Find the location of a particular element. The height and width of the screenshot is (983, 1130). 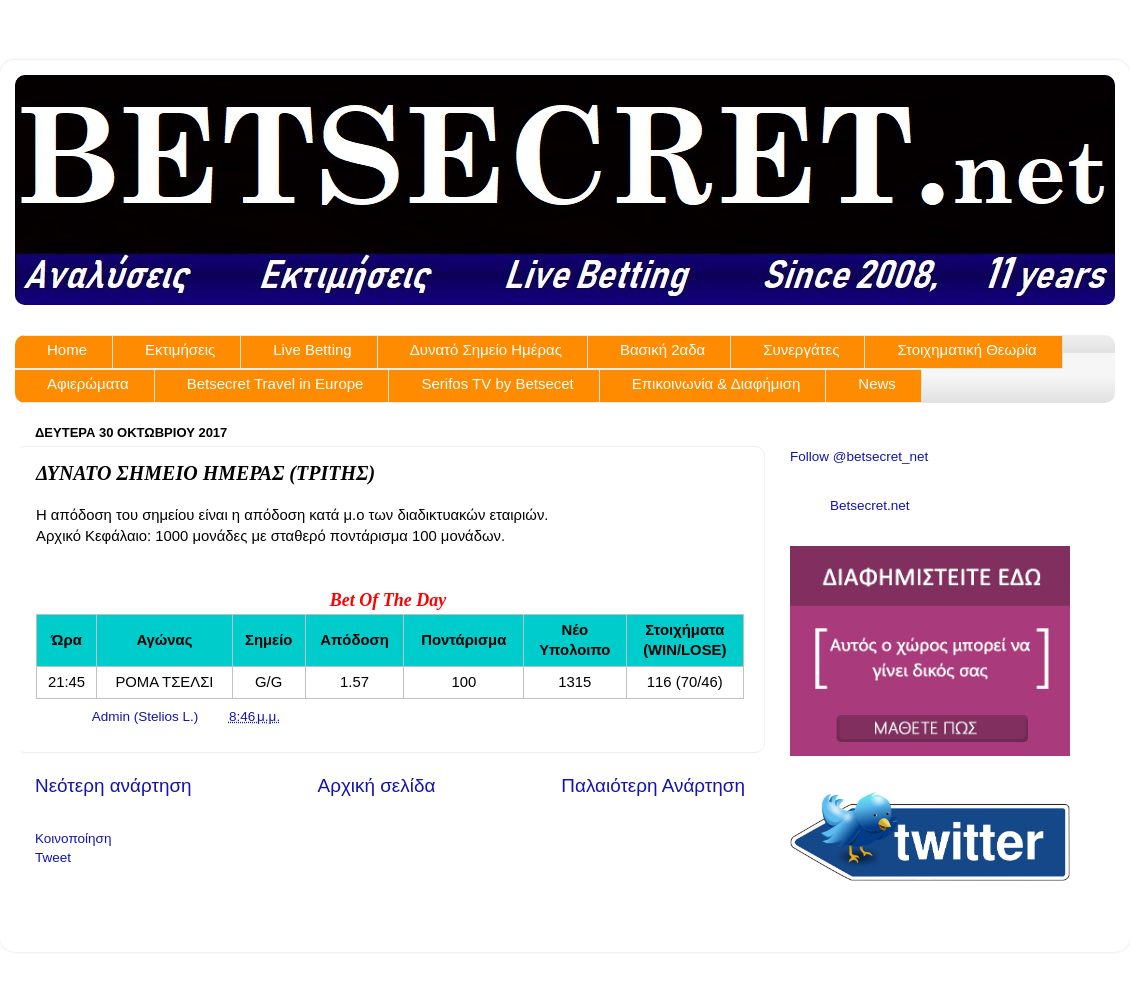

Δυνατό Σημείο Ημέρας is located at coordinates (486, 349).